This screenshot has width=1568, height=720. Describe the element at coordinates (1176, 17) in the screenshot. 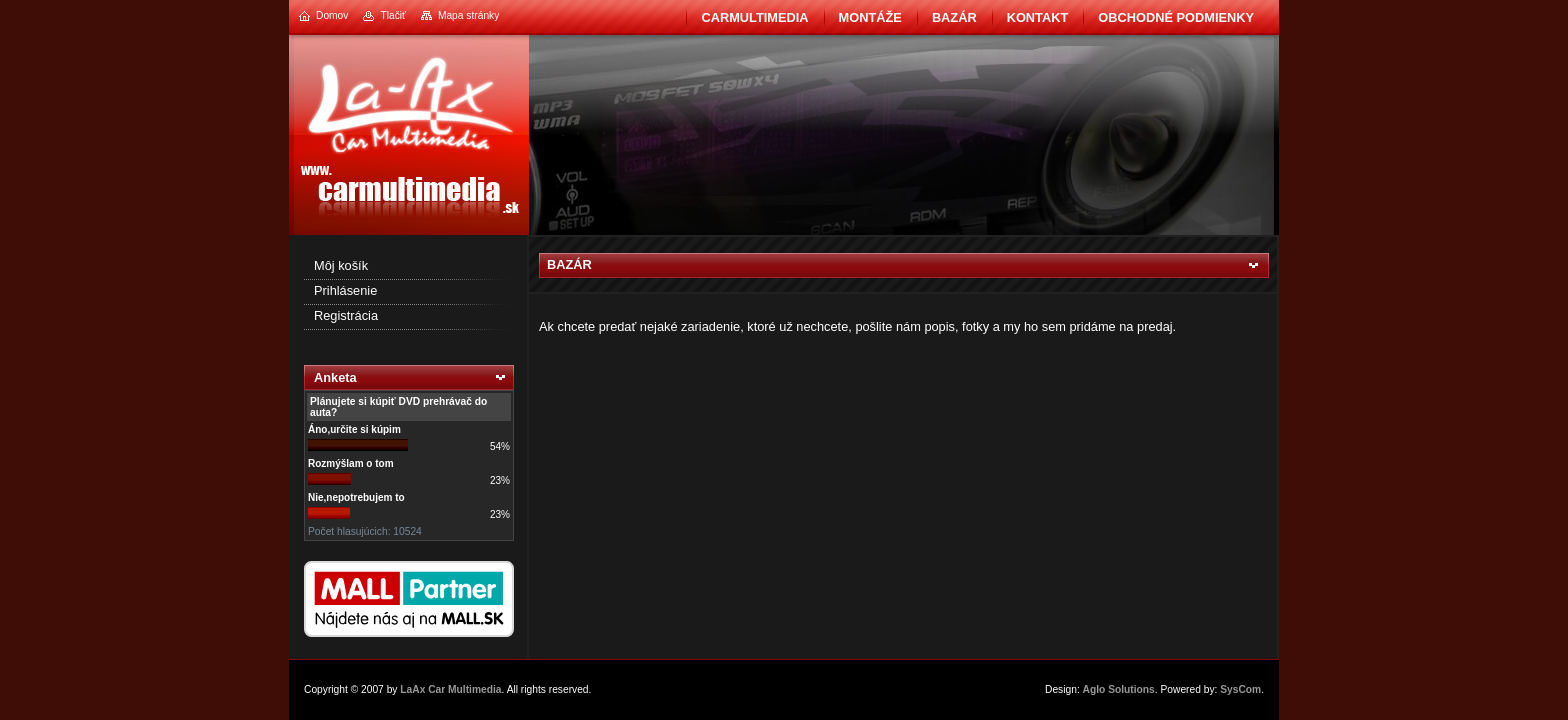

I see `Obchodné podmienky` at that location.